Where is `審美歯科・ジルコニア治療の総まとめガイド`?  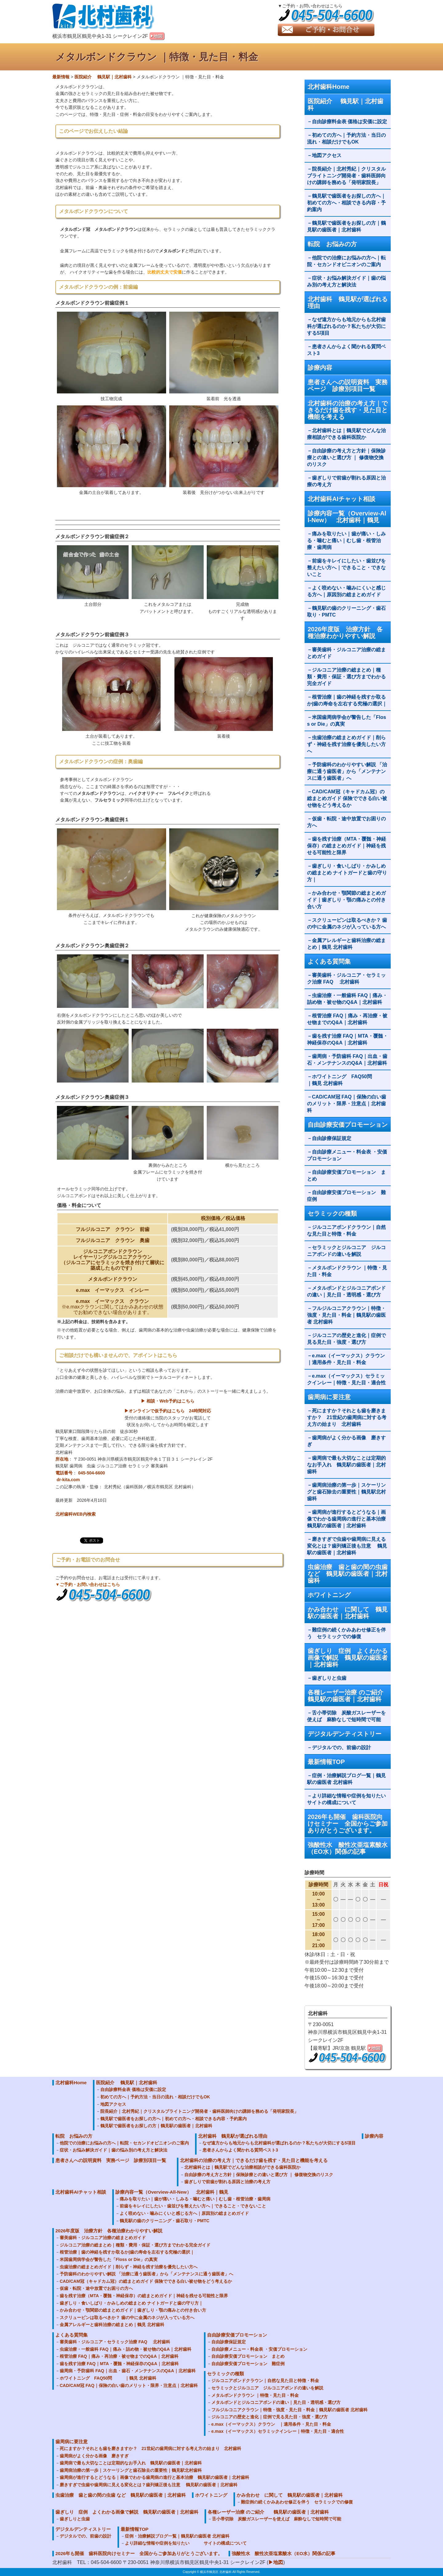 審美歯科・ジルコニア治療の総まとめガイド is located at coordinates (346, 653).